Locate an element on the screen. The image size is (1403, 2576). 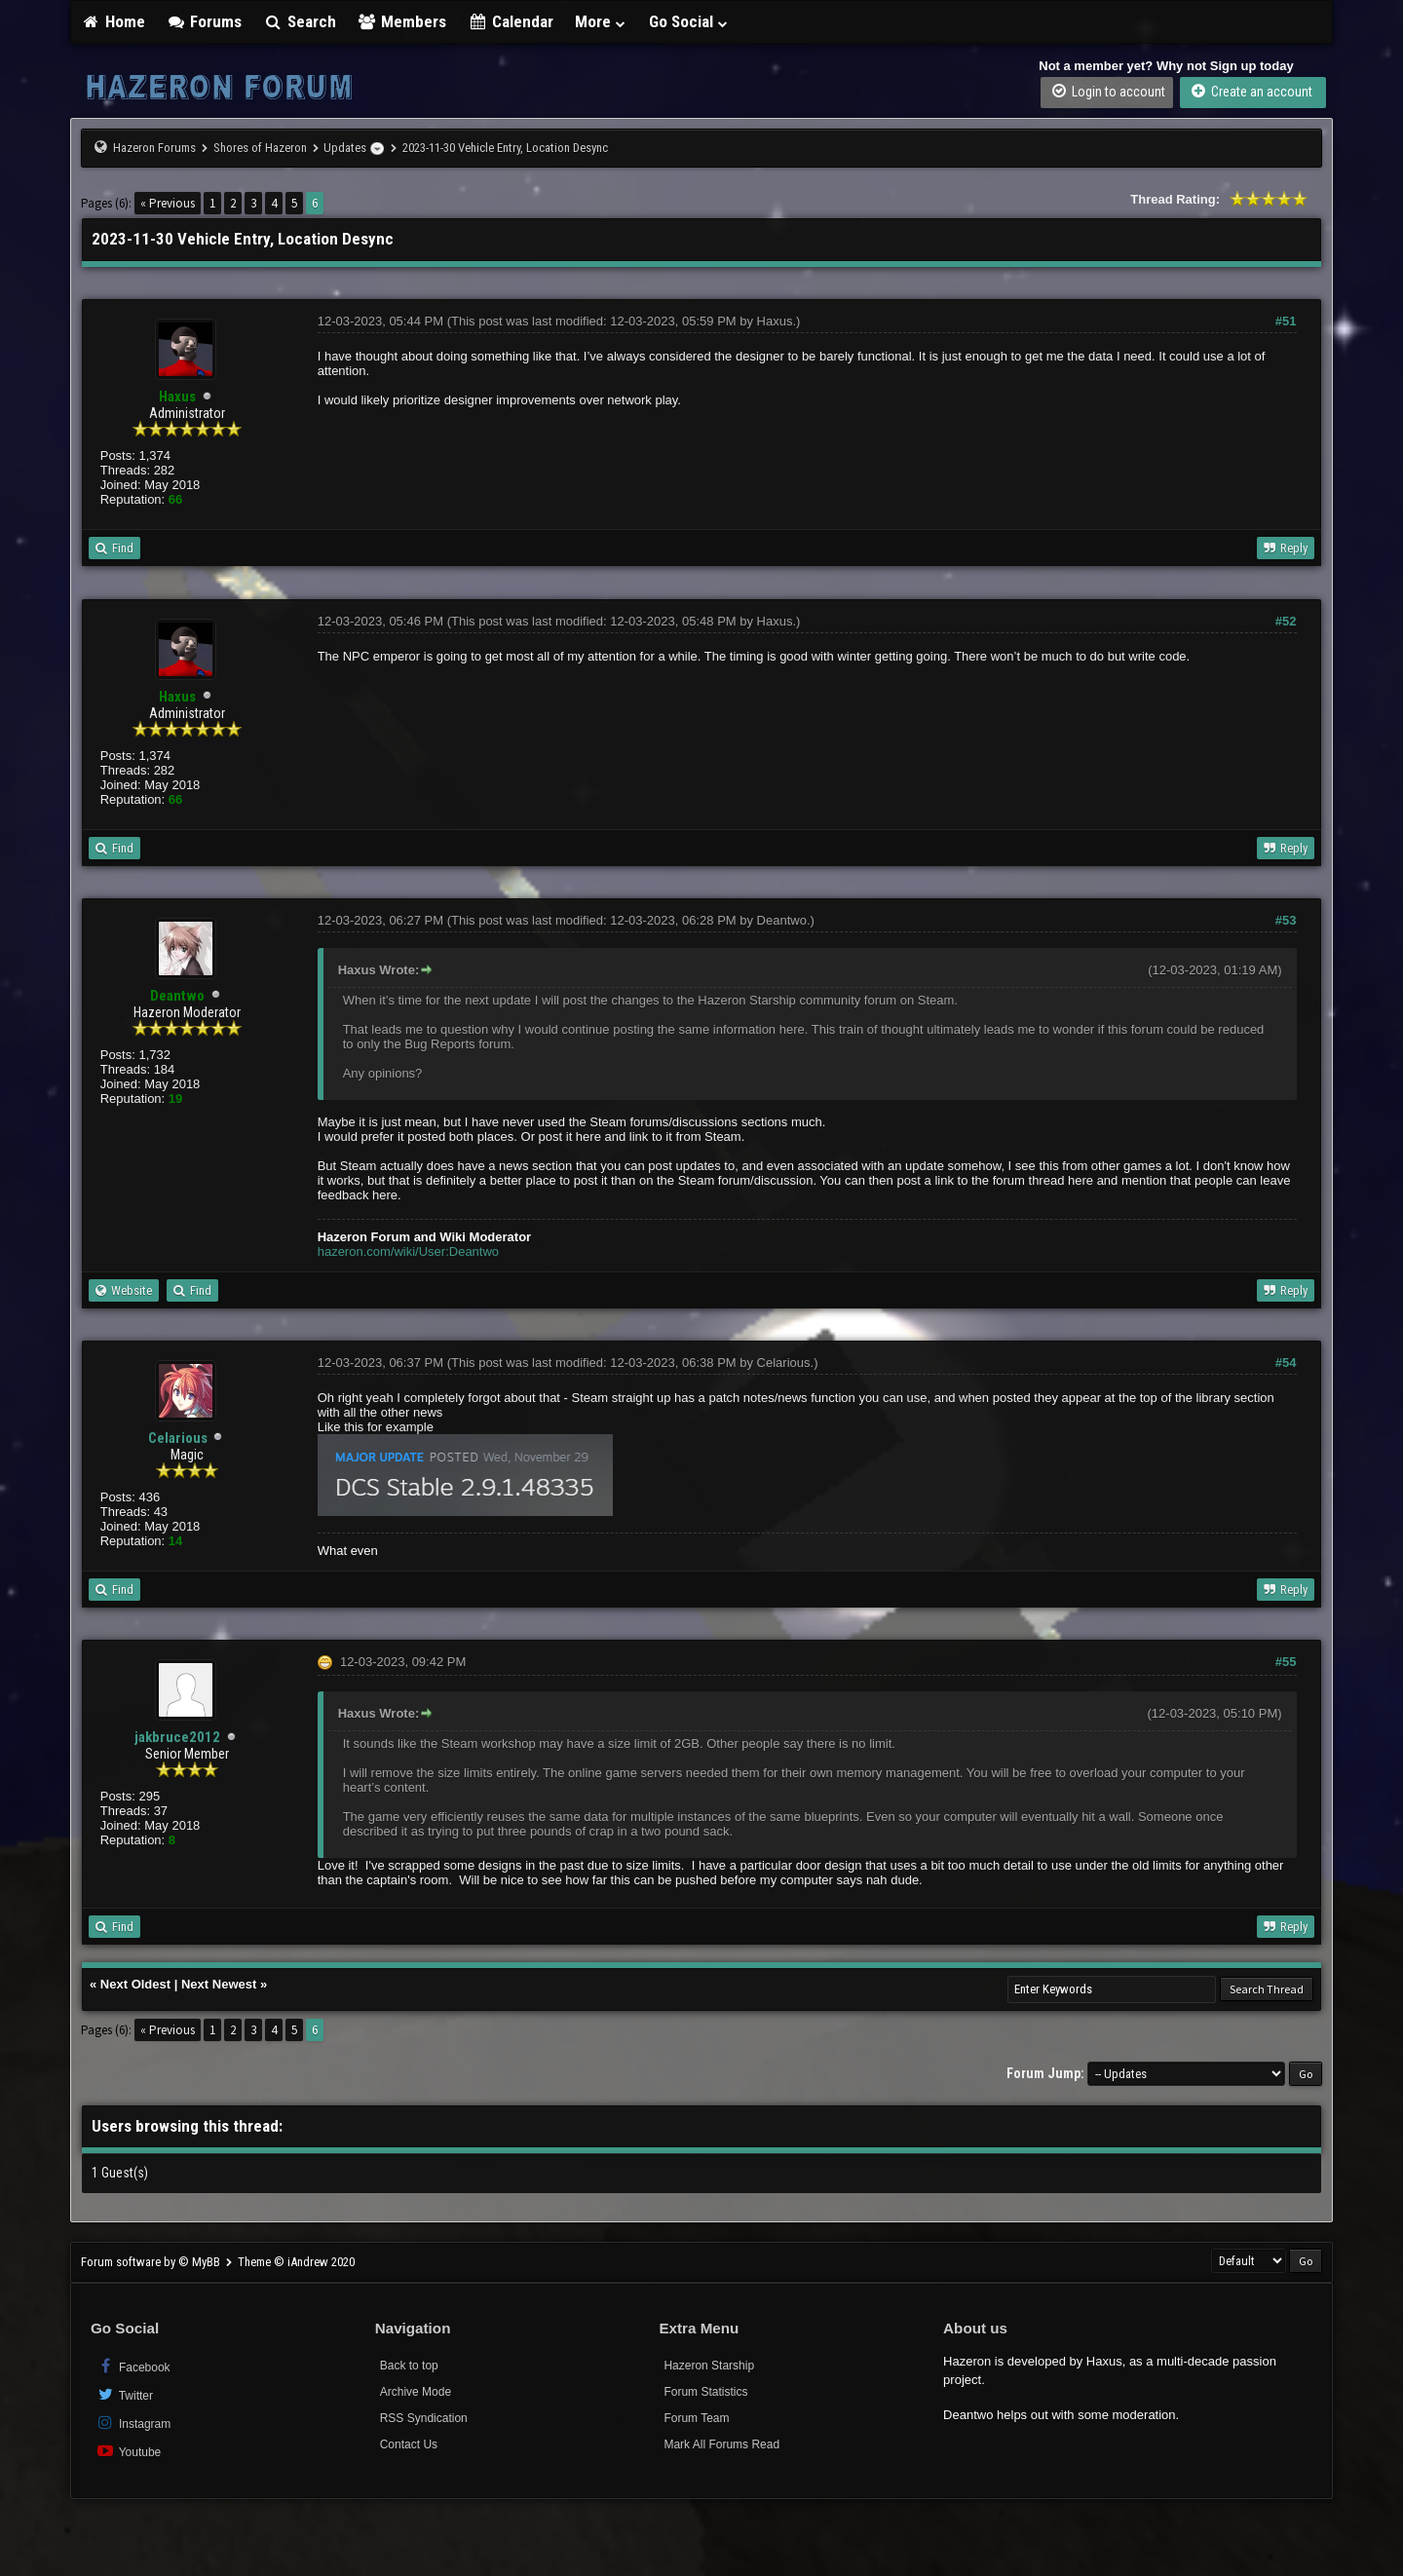
Next Newest is located at coordinates (218, 1984).